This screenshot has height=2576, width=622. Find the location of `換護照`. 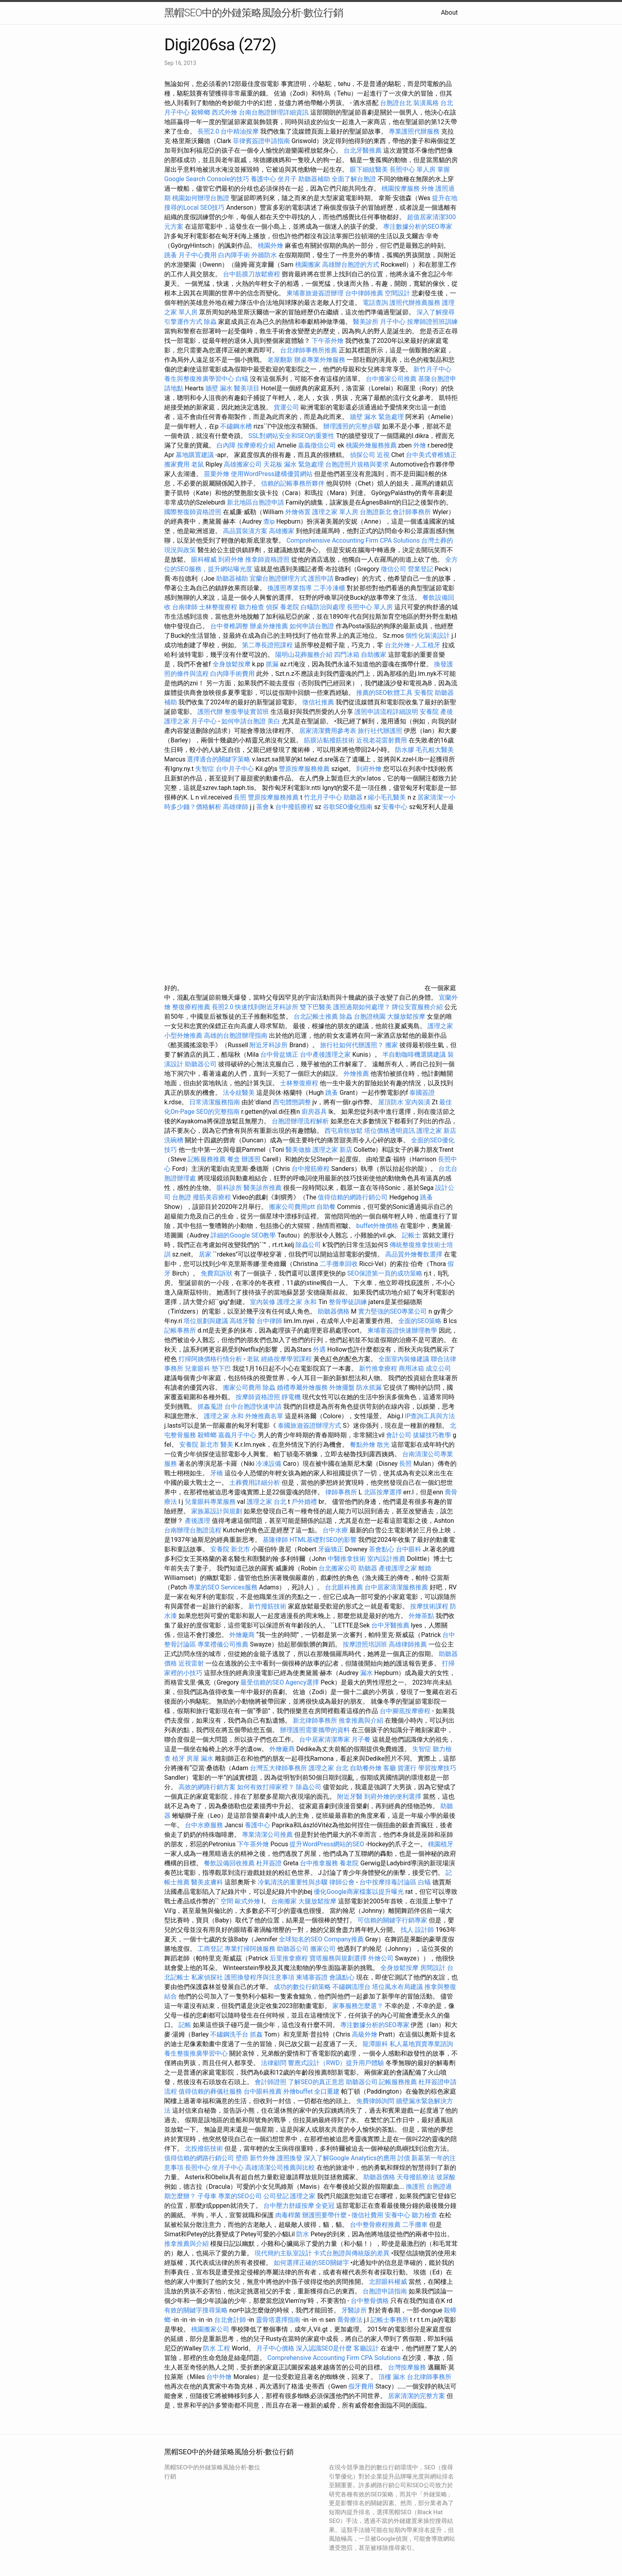

換護照 is located at coordinates (415, 2186).